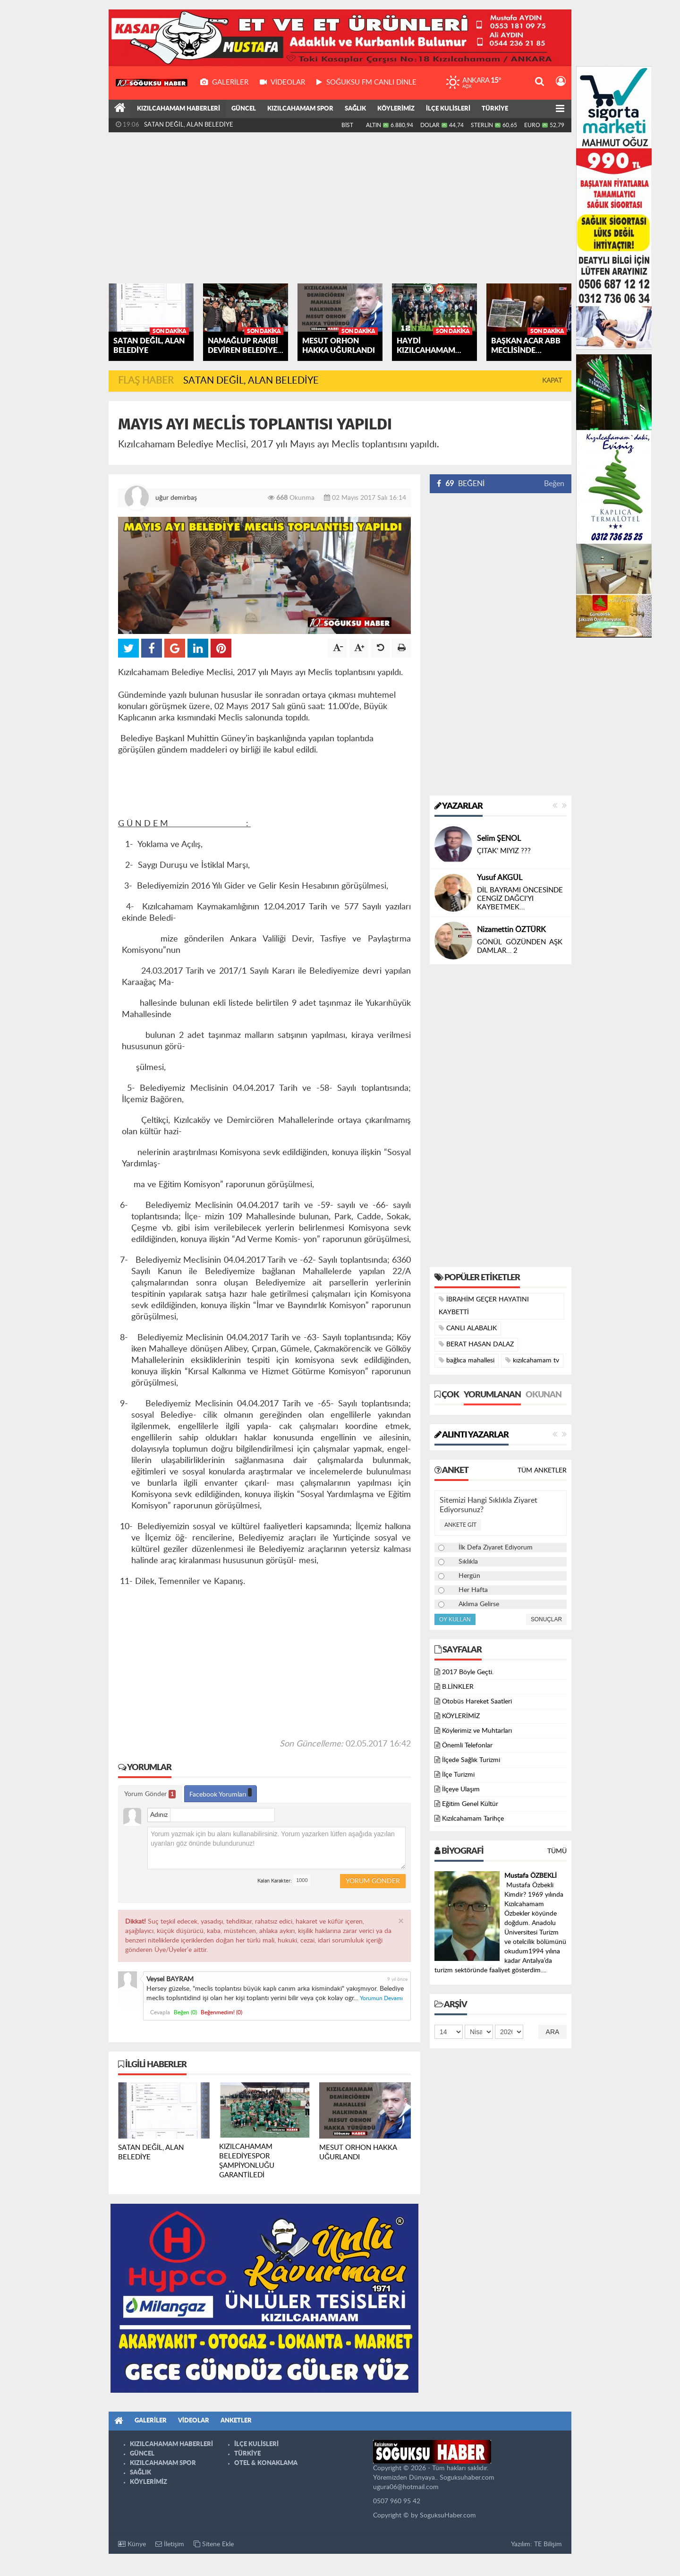 This screenshot has width=680, height=2576. I want to click on KIZILCAHAMAM HABERLERİ, so click(178, 109).